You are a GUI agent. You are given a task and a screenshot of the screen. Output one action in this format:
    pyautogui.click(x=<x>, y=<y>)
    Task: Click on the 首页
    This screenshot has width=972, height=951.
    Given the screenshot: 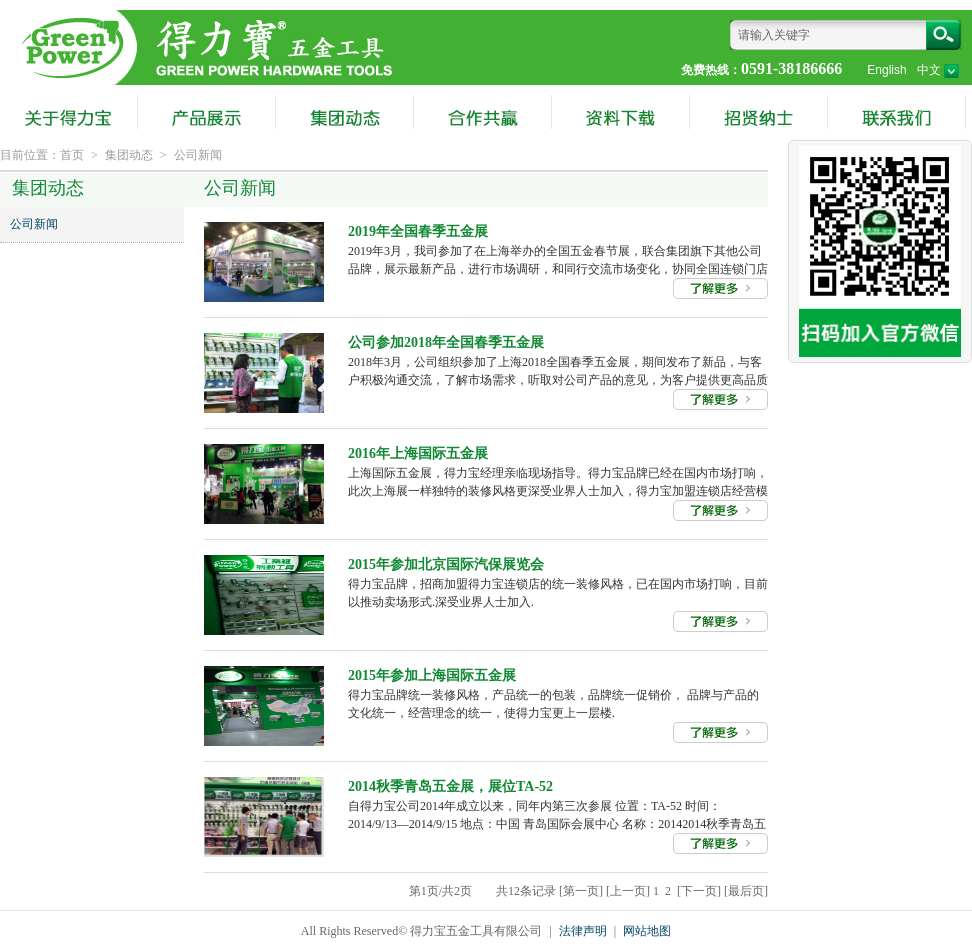 What is the action you would take?
    pyautogui.click(x=72, y=155)
    